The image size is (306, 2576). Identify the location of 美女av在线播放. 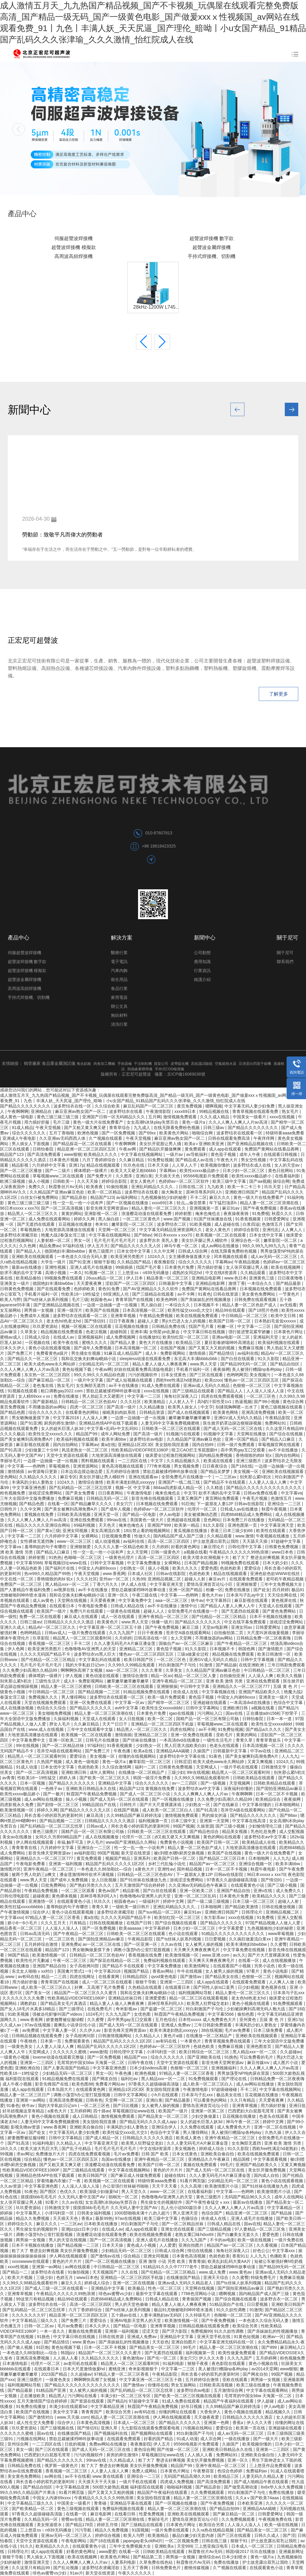
(17, 1836).